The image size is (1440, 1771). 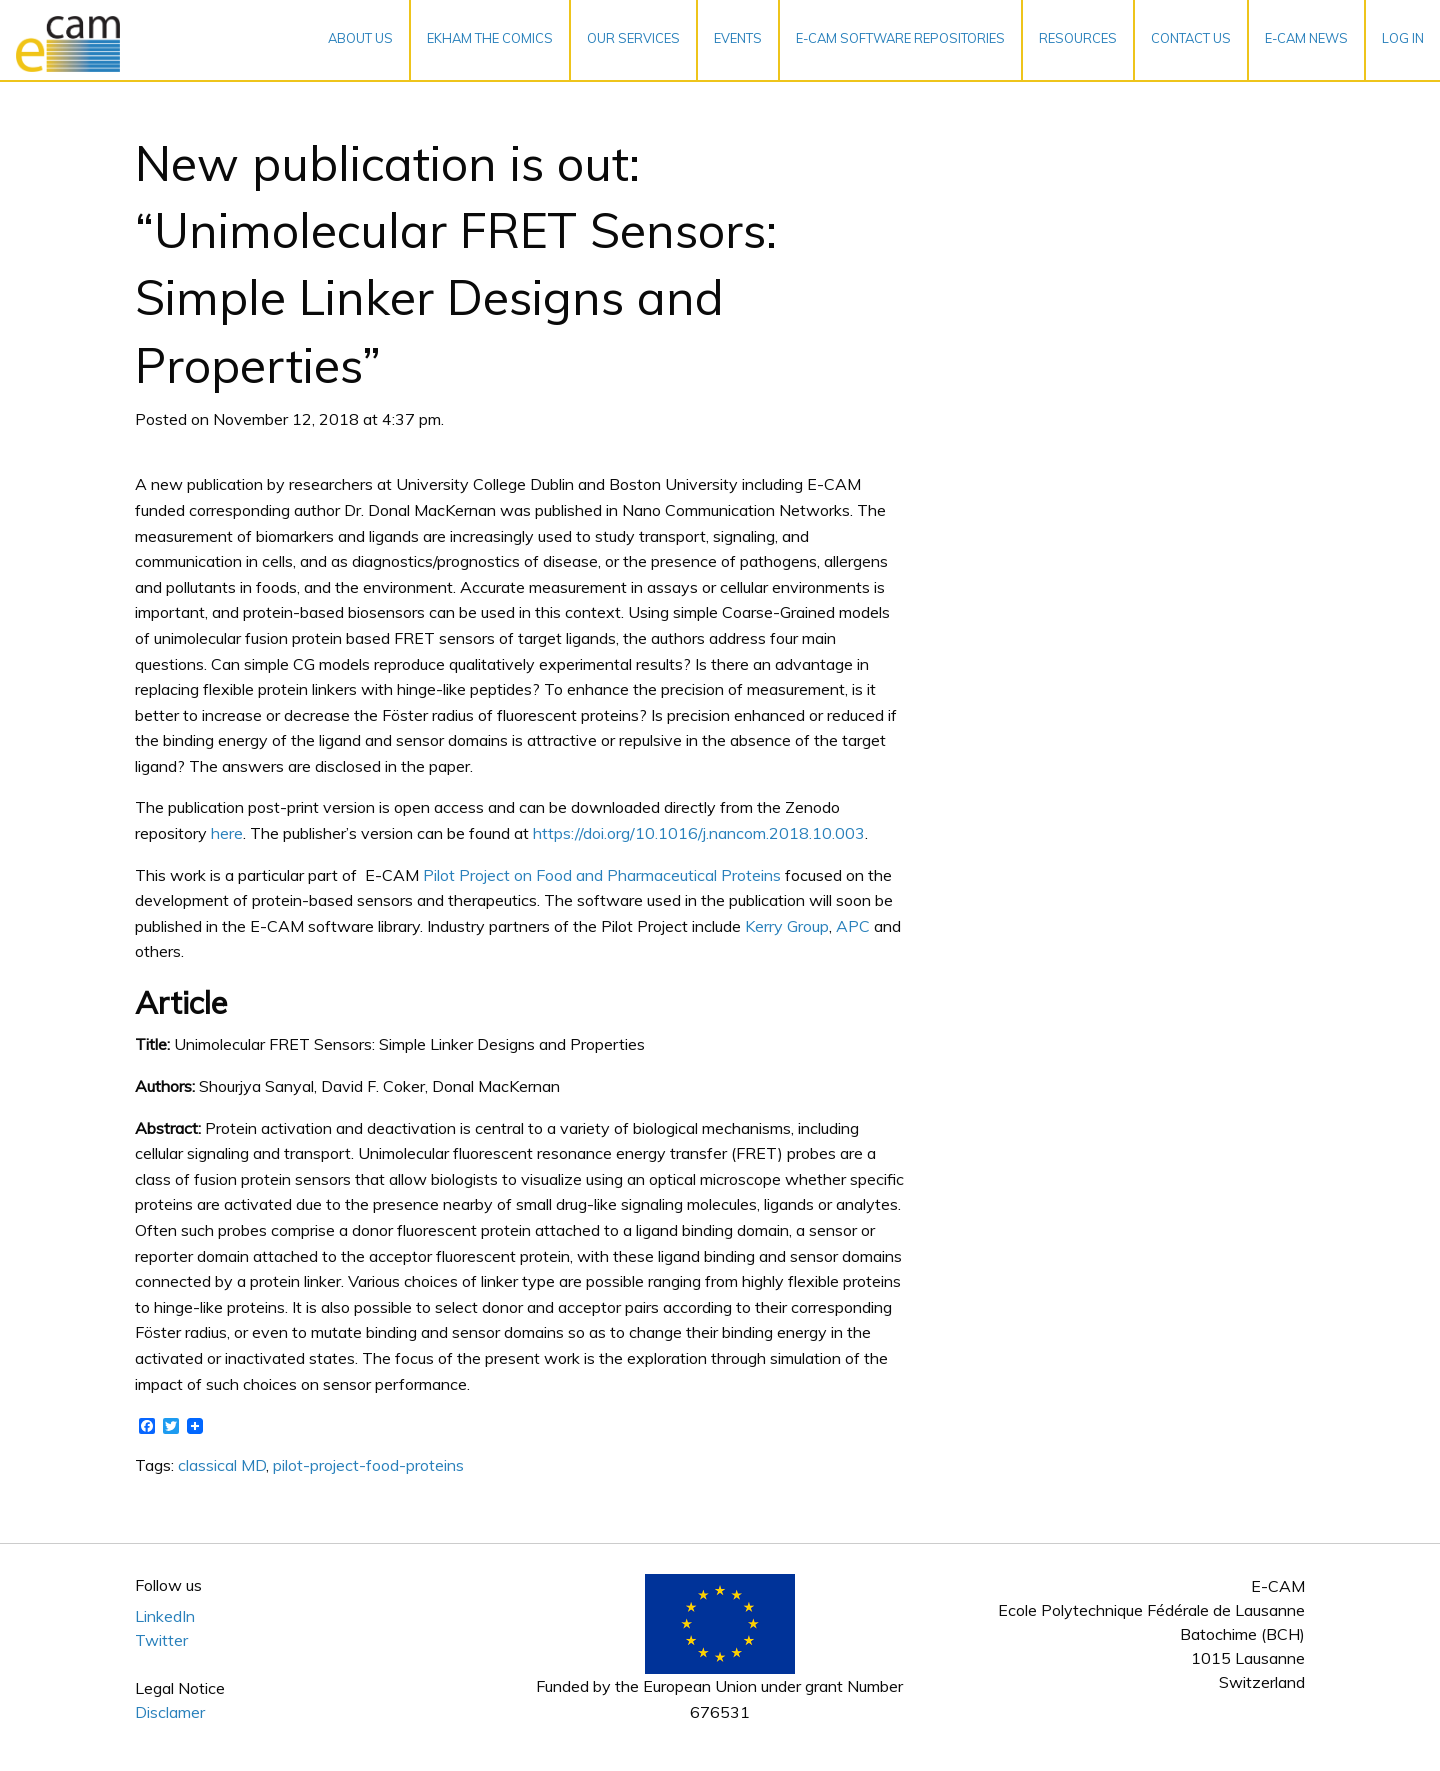 I want to click on here, so click(x=227, y=833).